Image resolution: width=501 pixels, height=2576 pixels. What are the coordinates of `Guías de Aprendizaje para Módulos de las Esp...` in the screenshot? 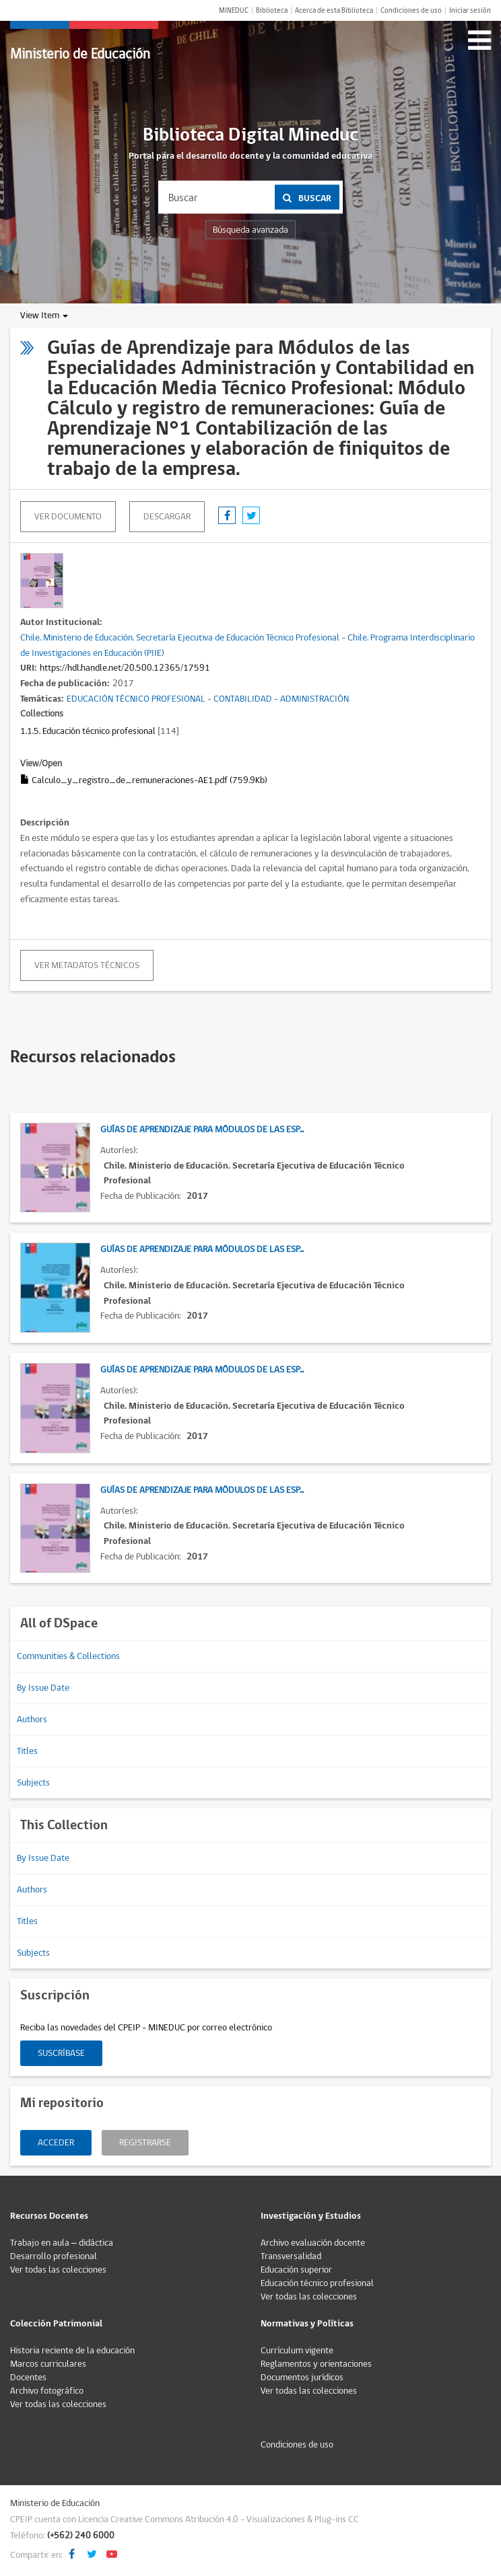 It's located at (202, 1129).